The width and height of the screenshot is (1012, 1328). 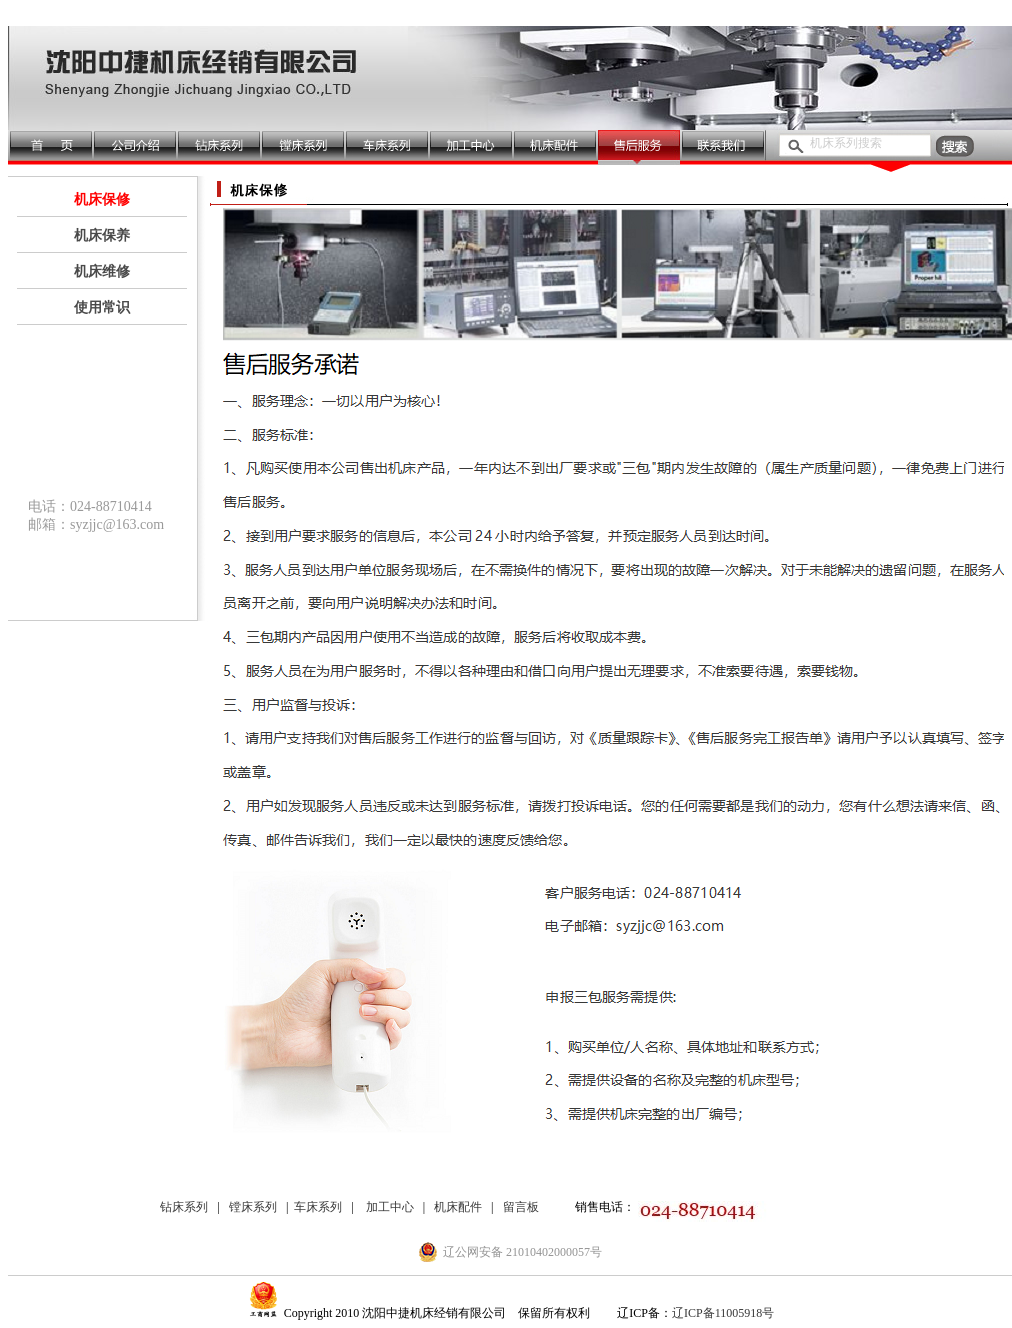 I want to click on 镗床系列, so click(x=253, y=1207).